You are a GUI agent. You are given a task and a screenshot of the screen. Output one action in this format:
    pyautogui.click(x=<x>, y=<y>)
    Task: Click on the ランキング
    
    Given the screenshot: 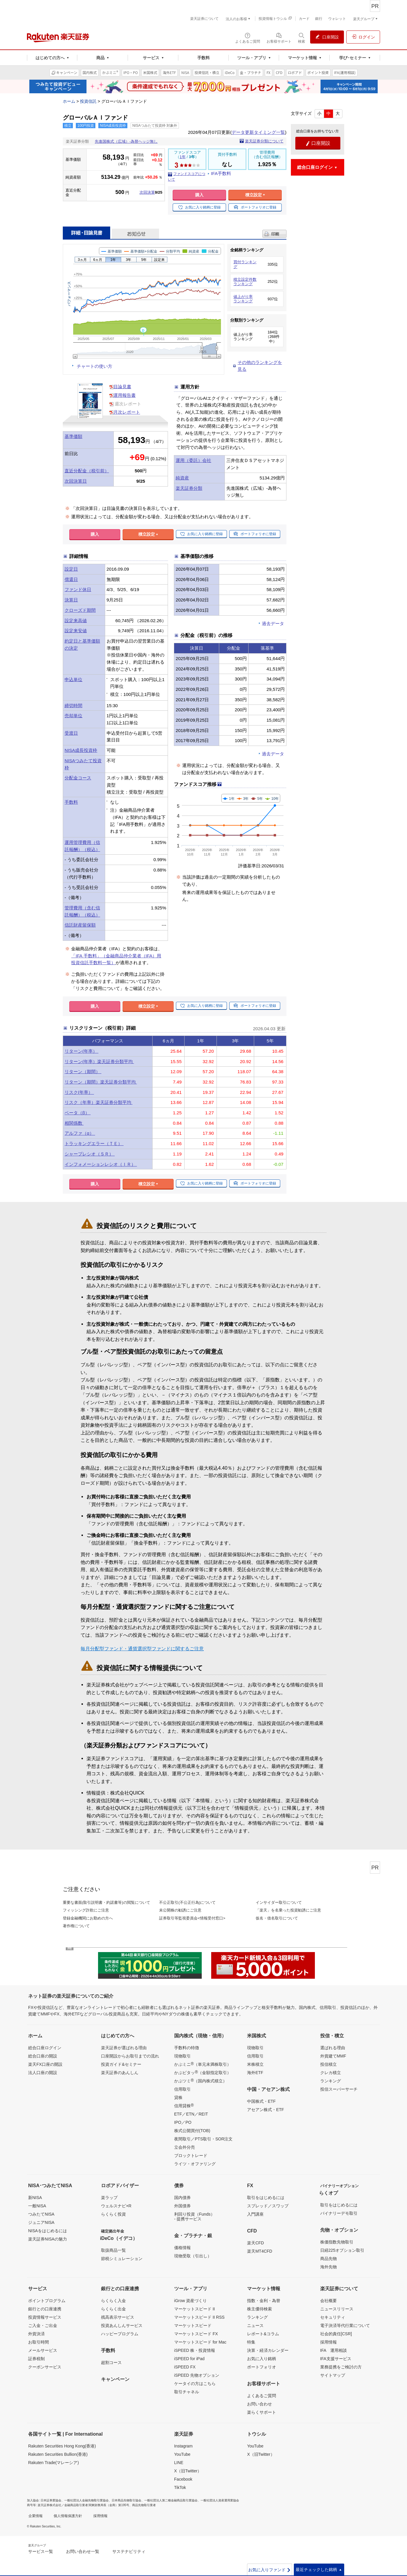 What is the action you would take?
    pyautogui.click(x=330, y=2081)
    